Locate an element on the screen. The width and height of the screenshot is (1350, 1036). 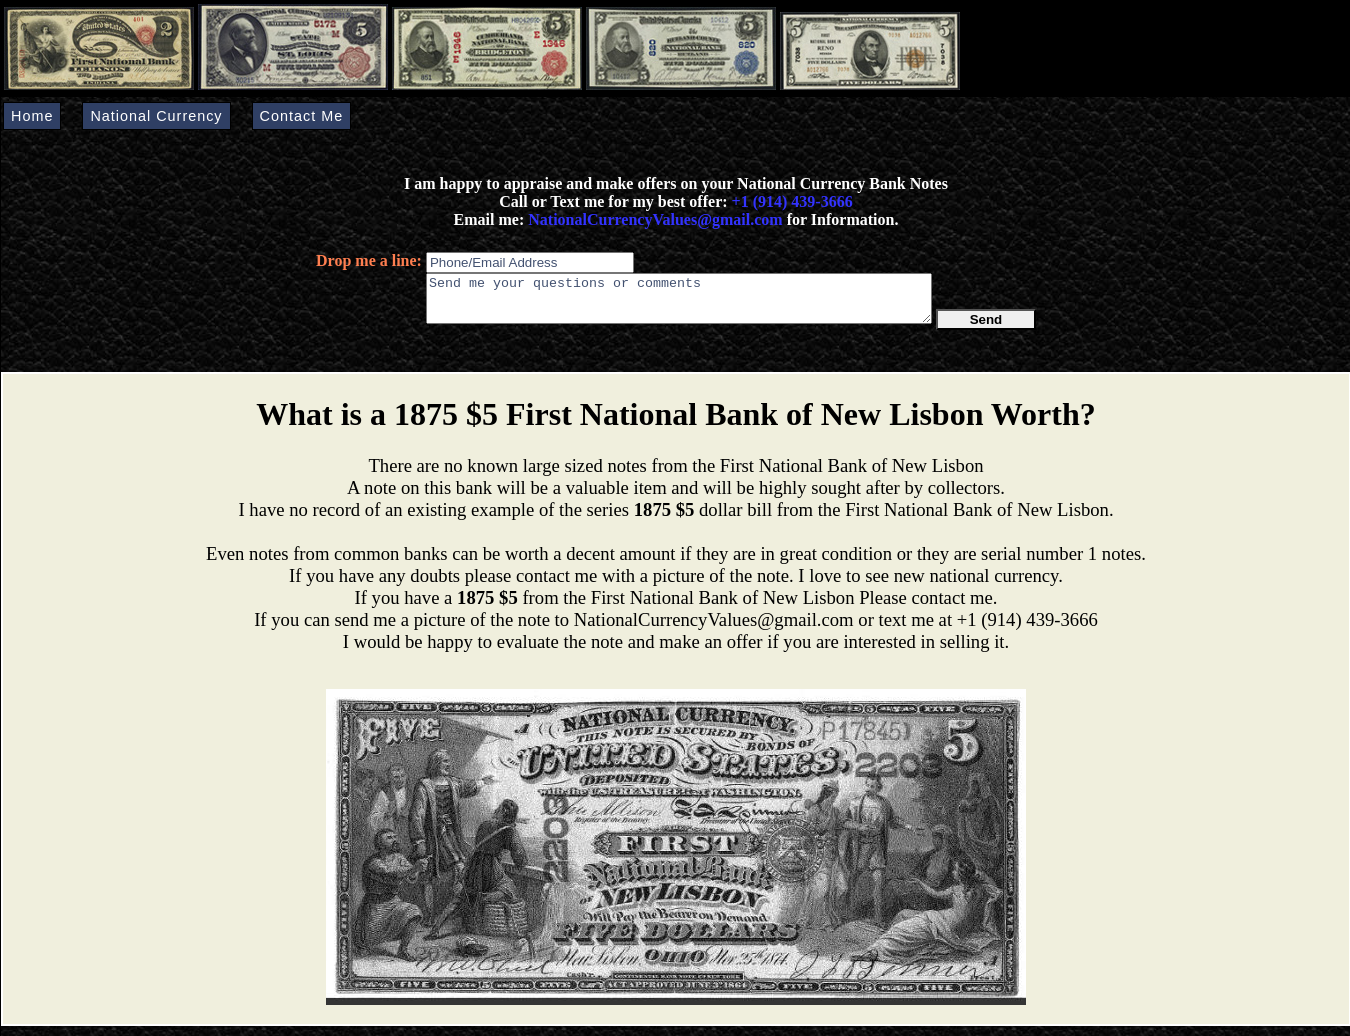
Contact Me is located at coordinates (302, 116).